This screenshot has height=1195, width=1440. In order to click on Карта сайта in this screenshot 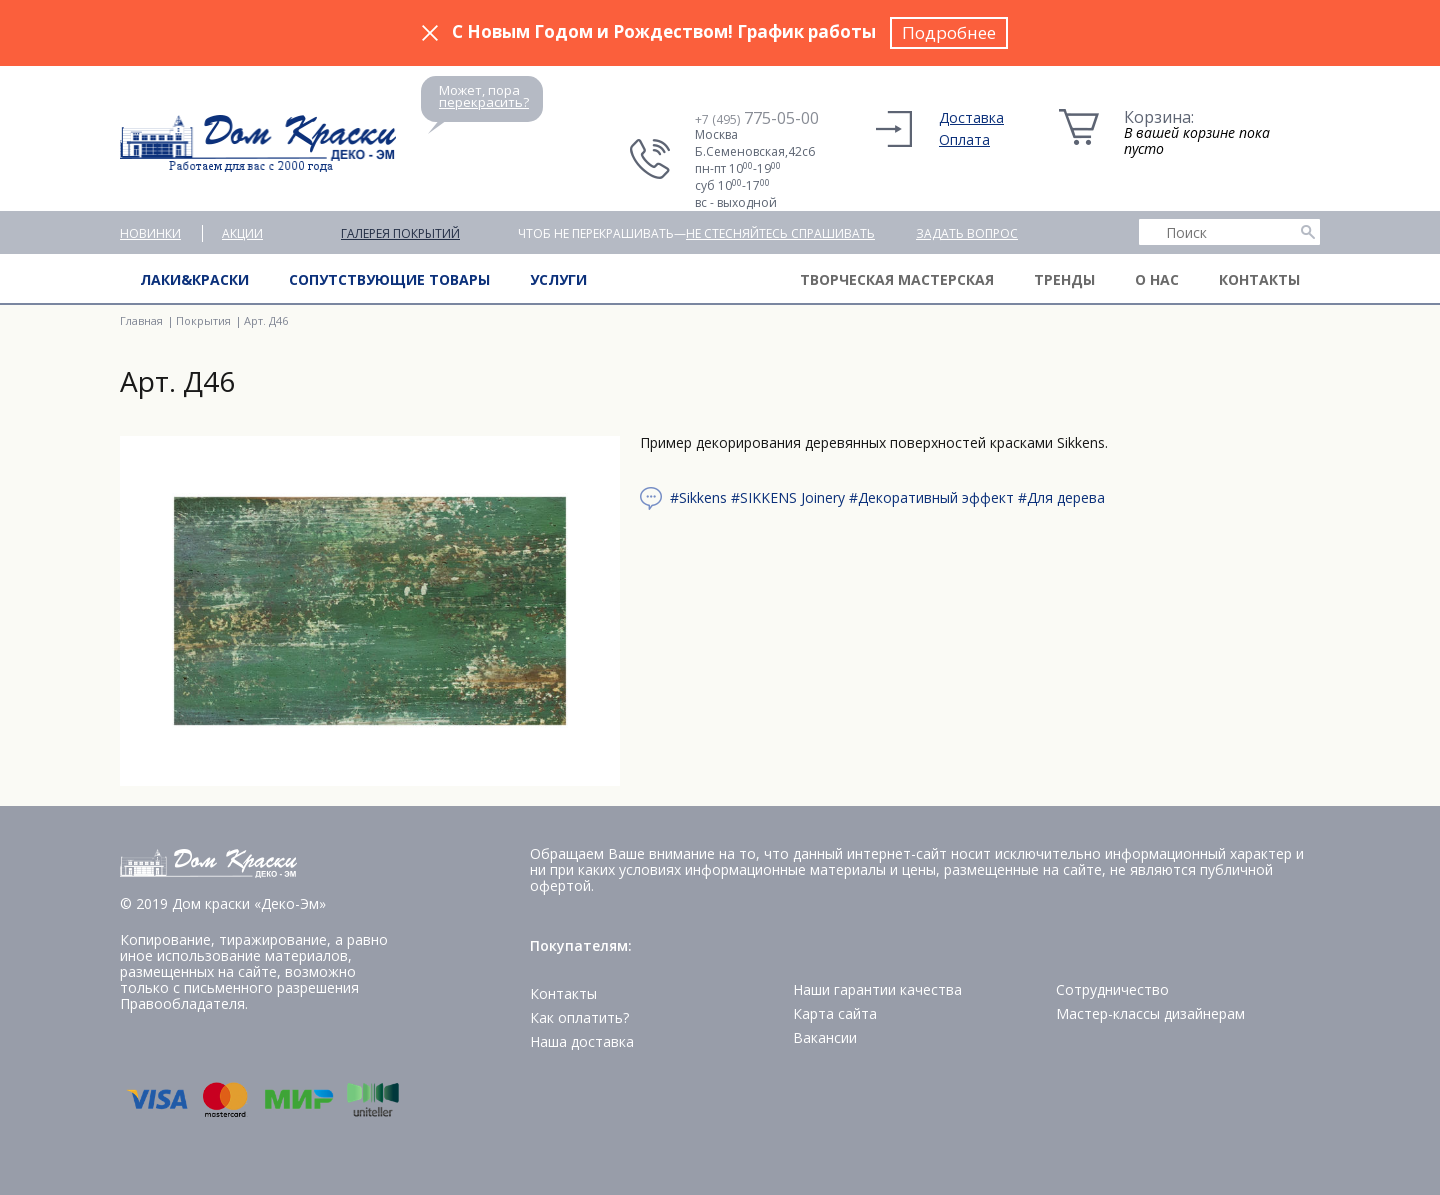, I will do `click(835, 1013)`.